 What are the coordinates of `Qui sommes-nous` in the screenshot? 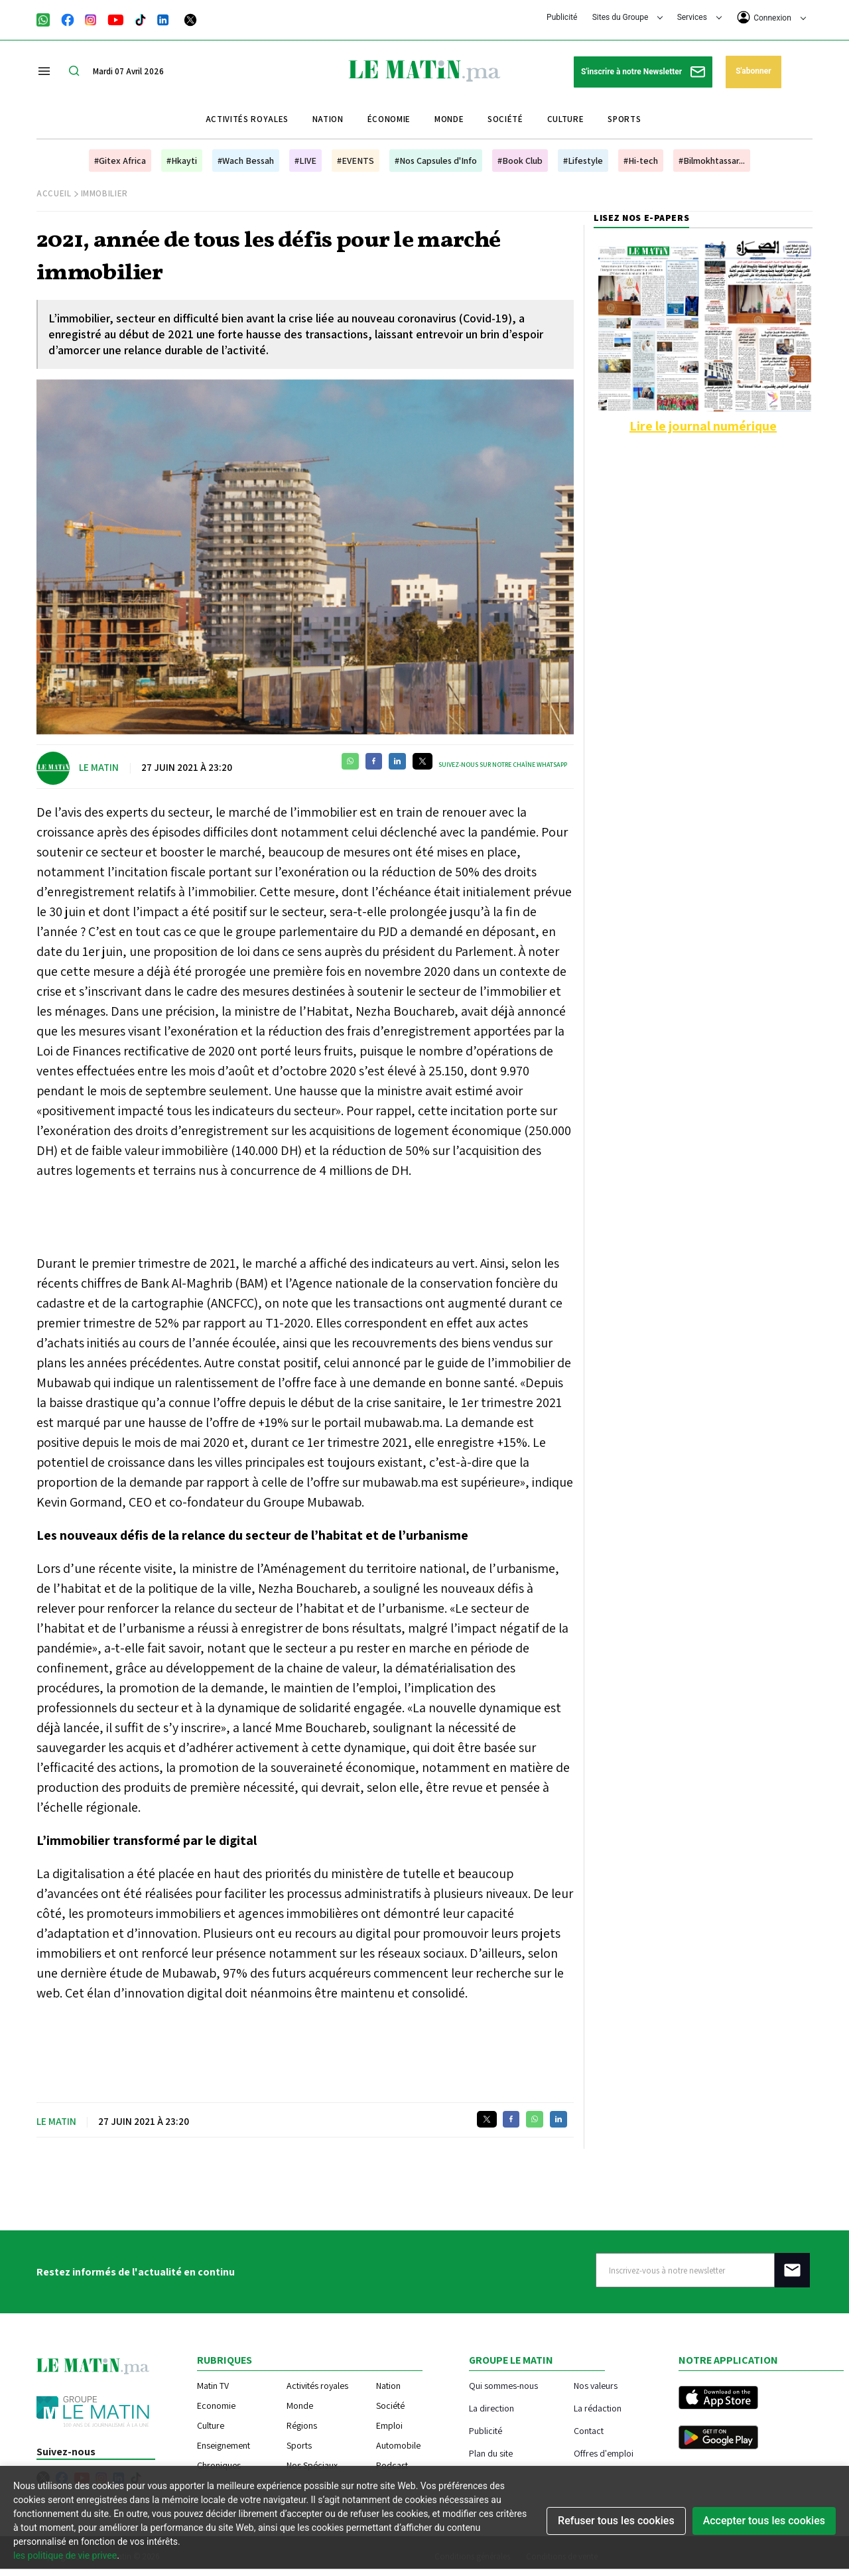 It's located at (503, 2385).